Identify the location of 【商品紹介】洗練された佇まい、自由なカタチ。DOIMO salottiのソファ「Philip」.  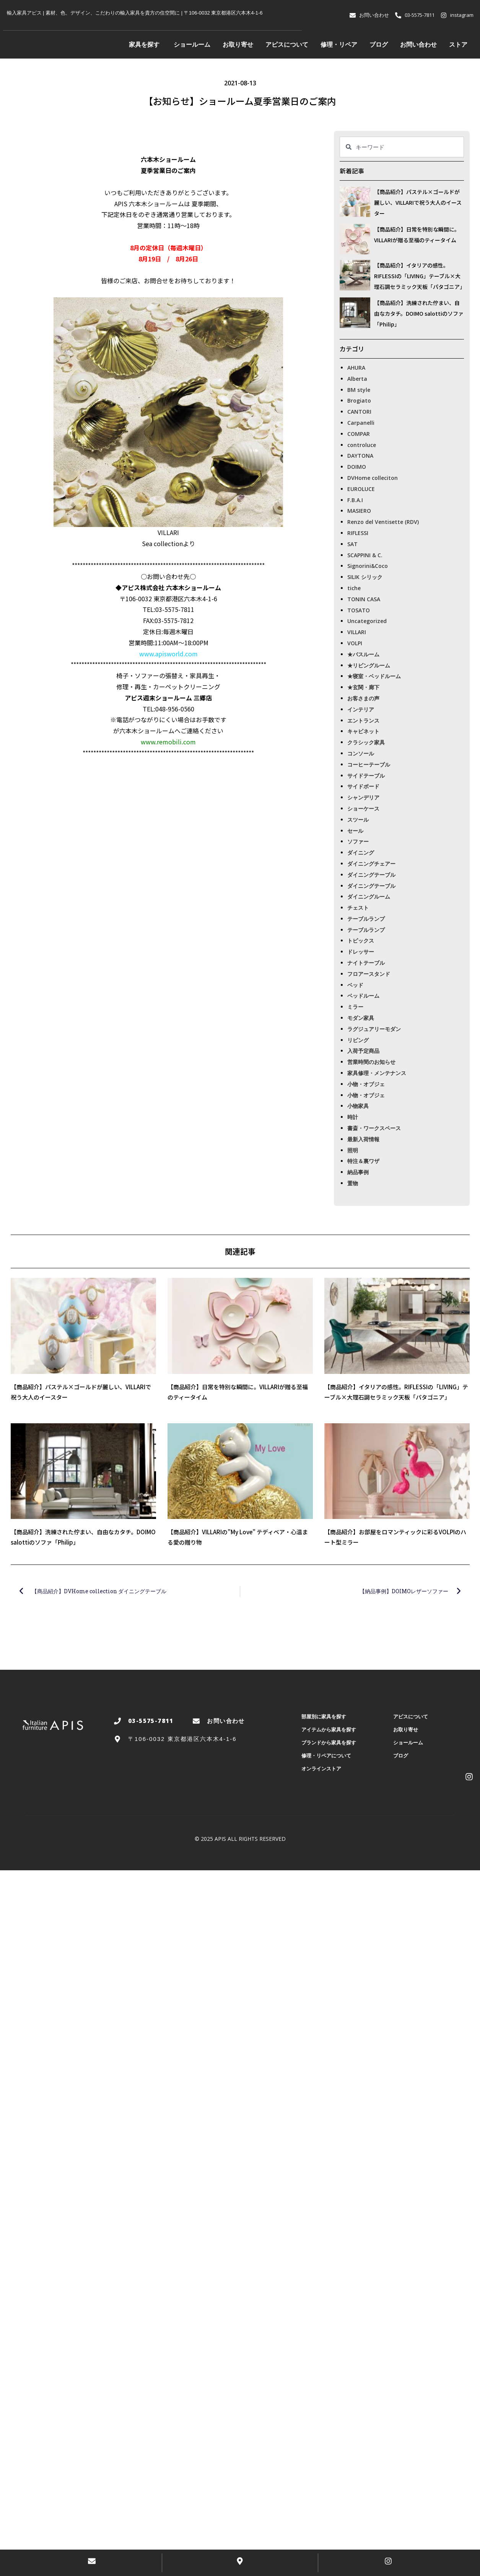
(419, 313).